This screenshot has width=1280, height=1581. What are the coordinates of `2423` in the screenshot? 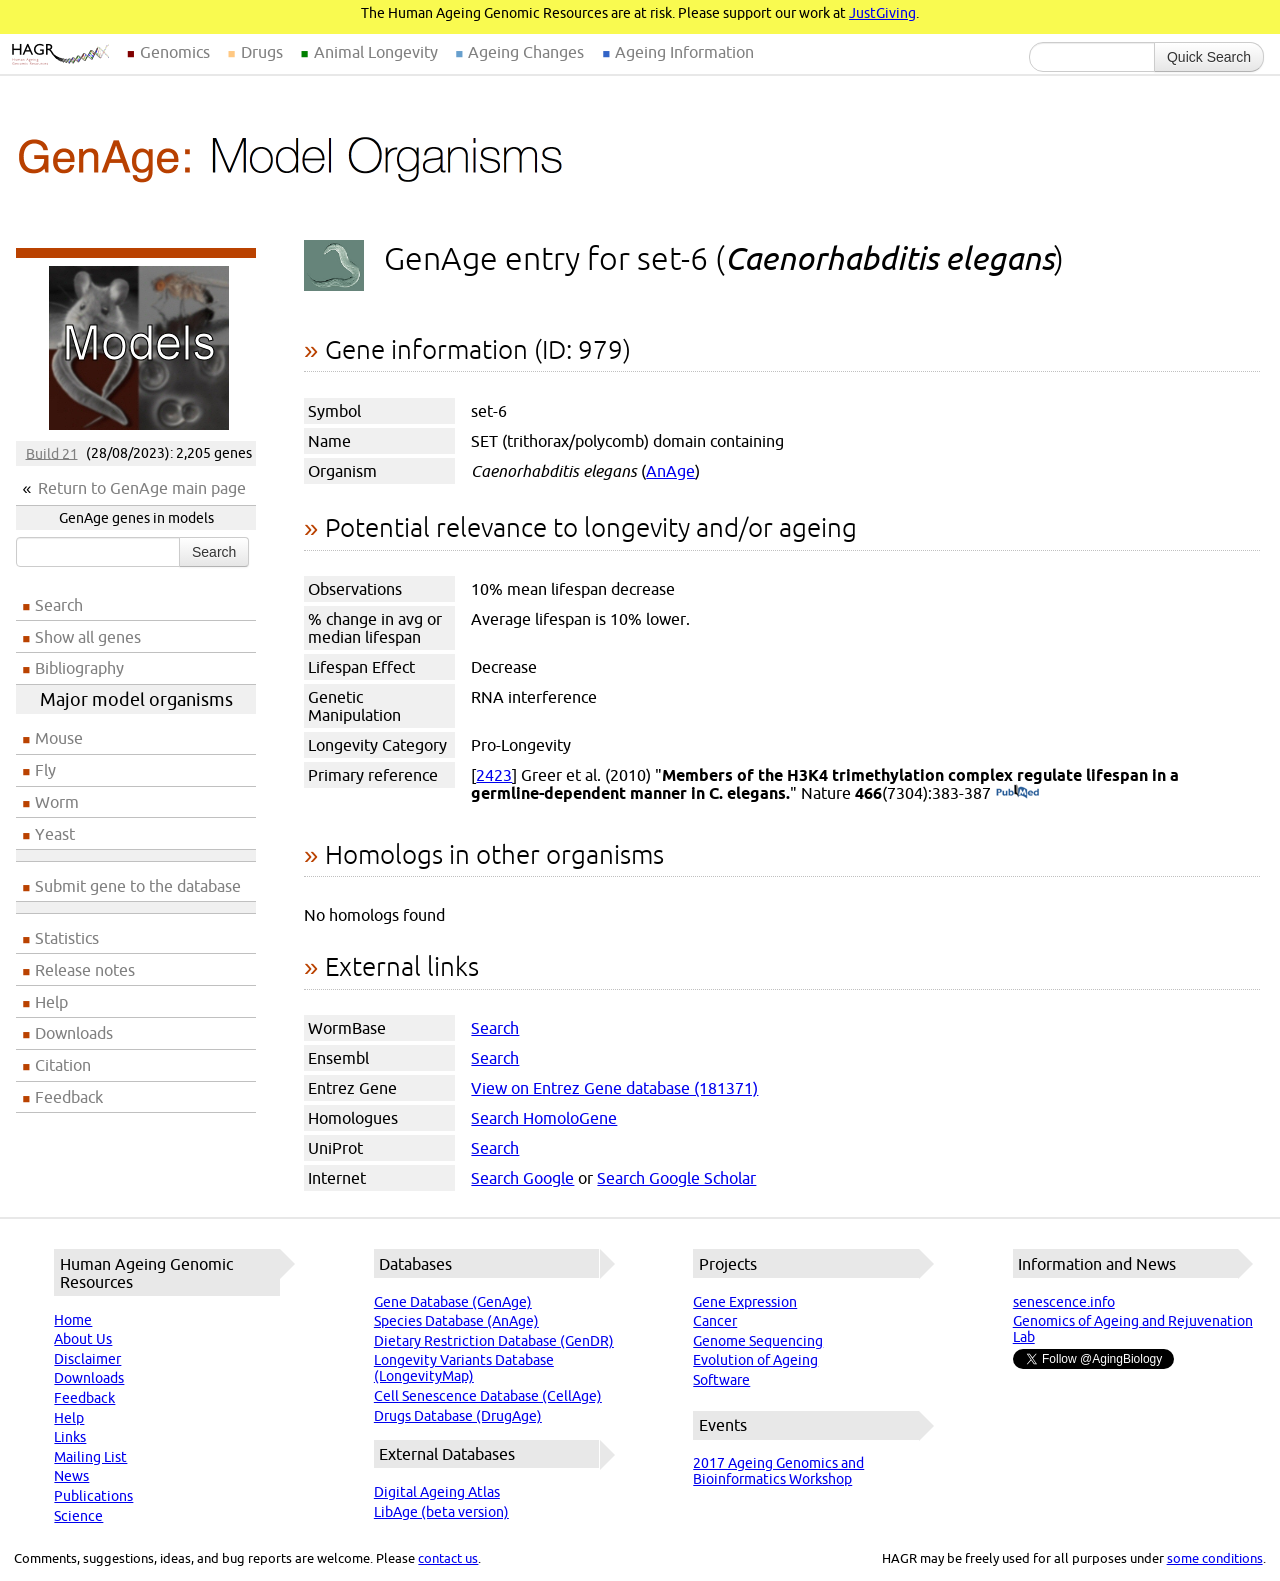 It's located at (494, 775).